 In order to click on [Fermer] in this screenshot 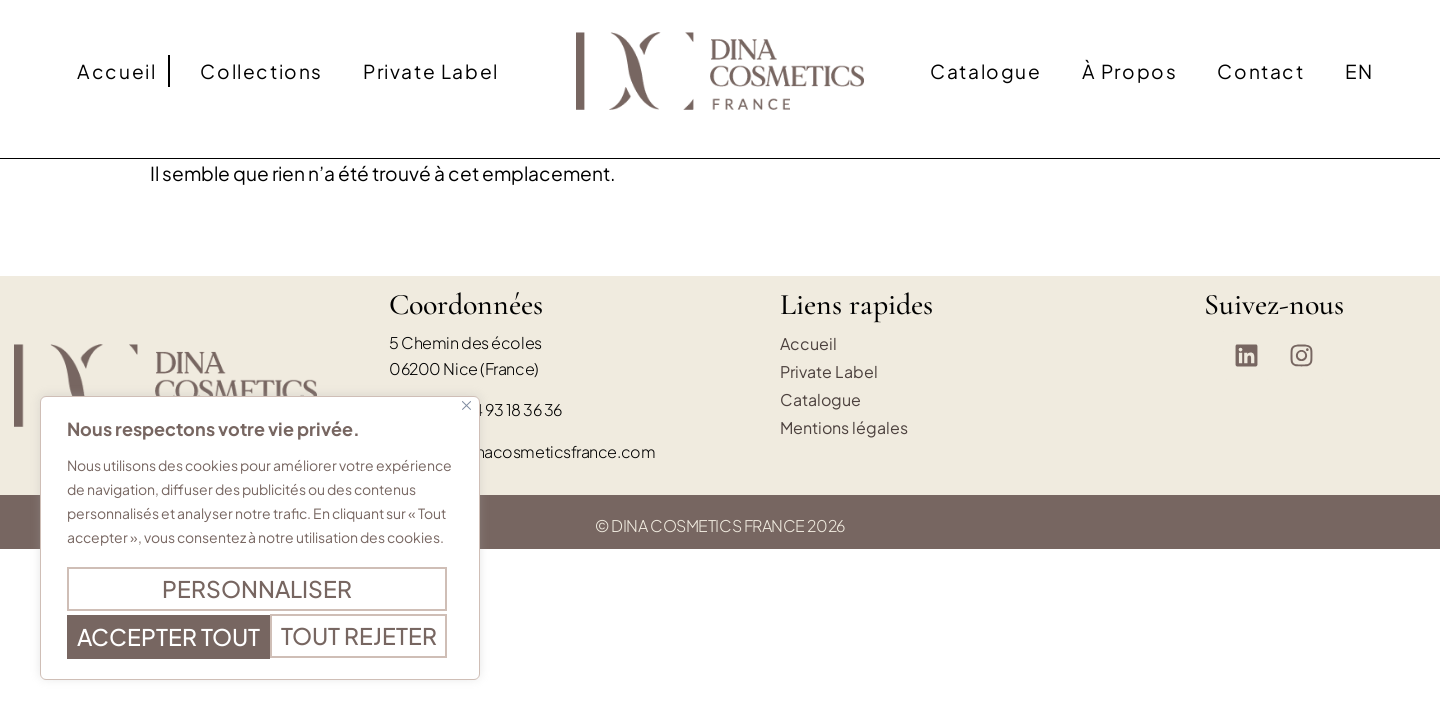, I will do `click(466, 368)`.